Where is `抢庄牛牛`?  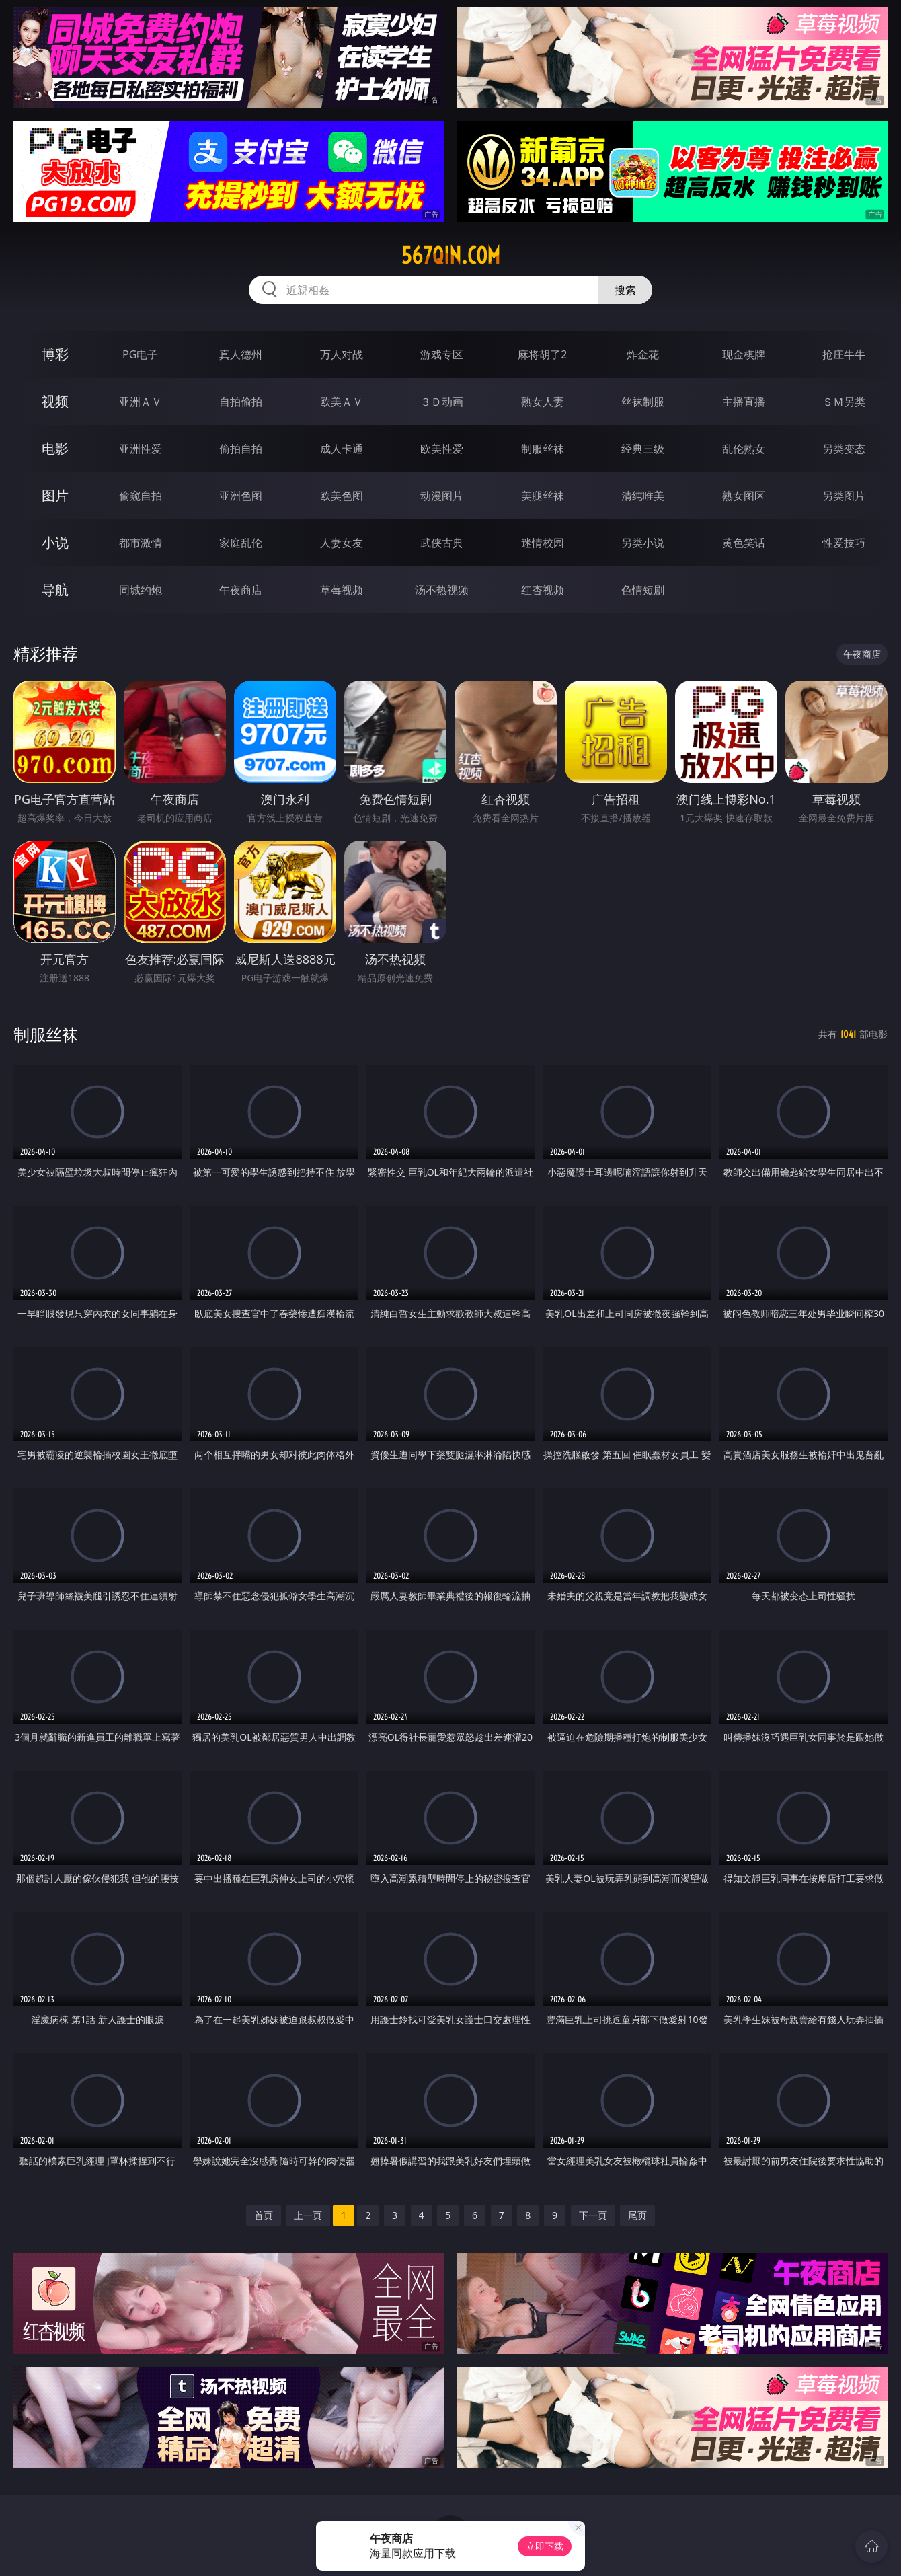 抢庄牛牛 is located at coordinates (843, 354).